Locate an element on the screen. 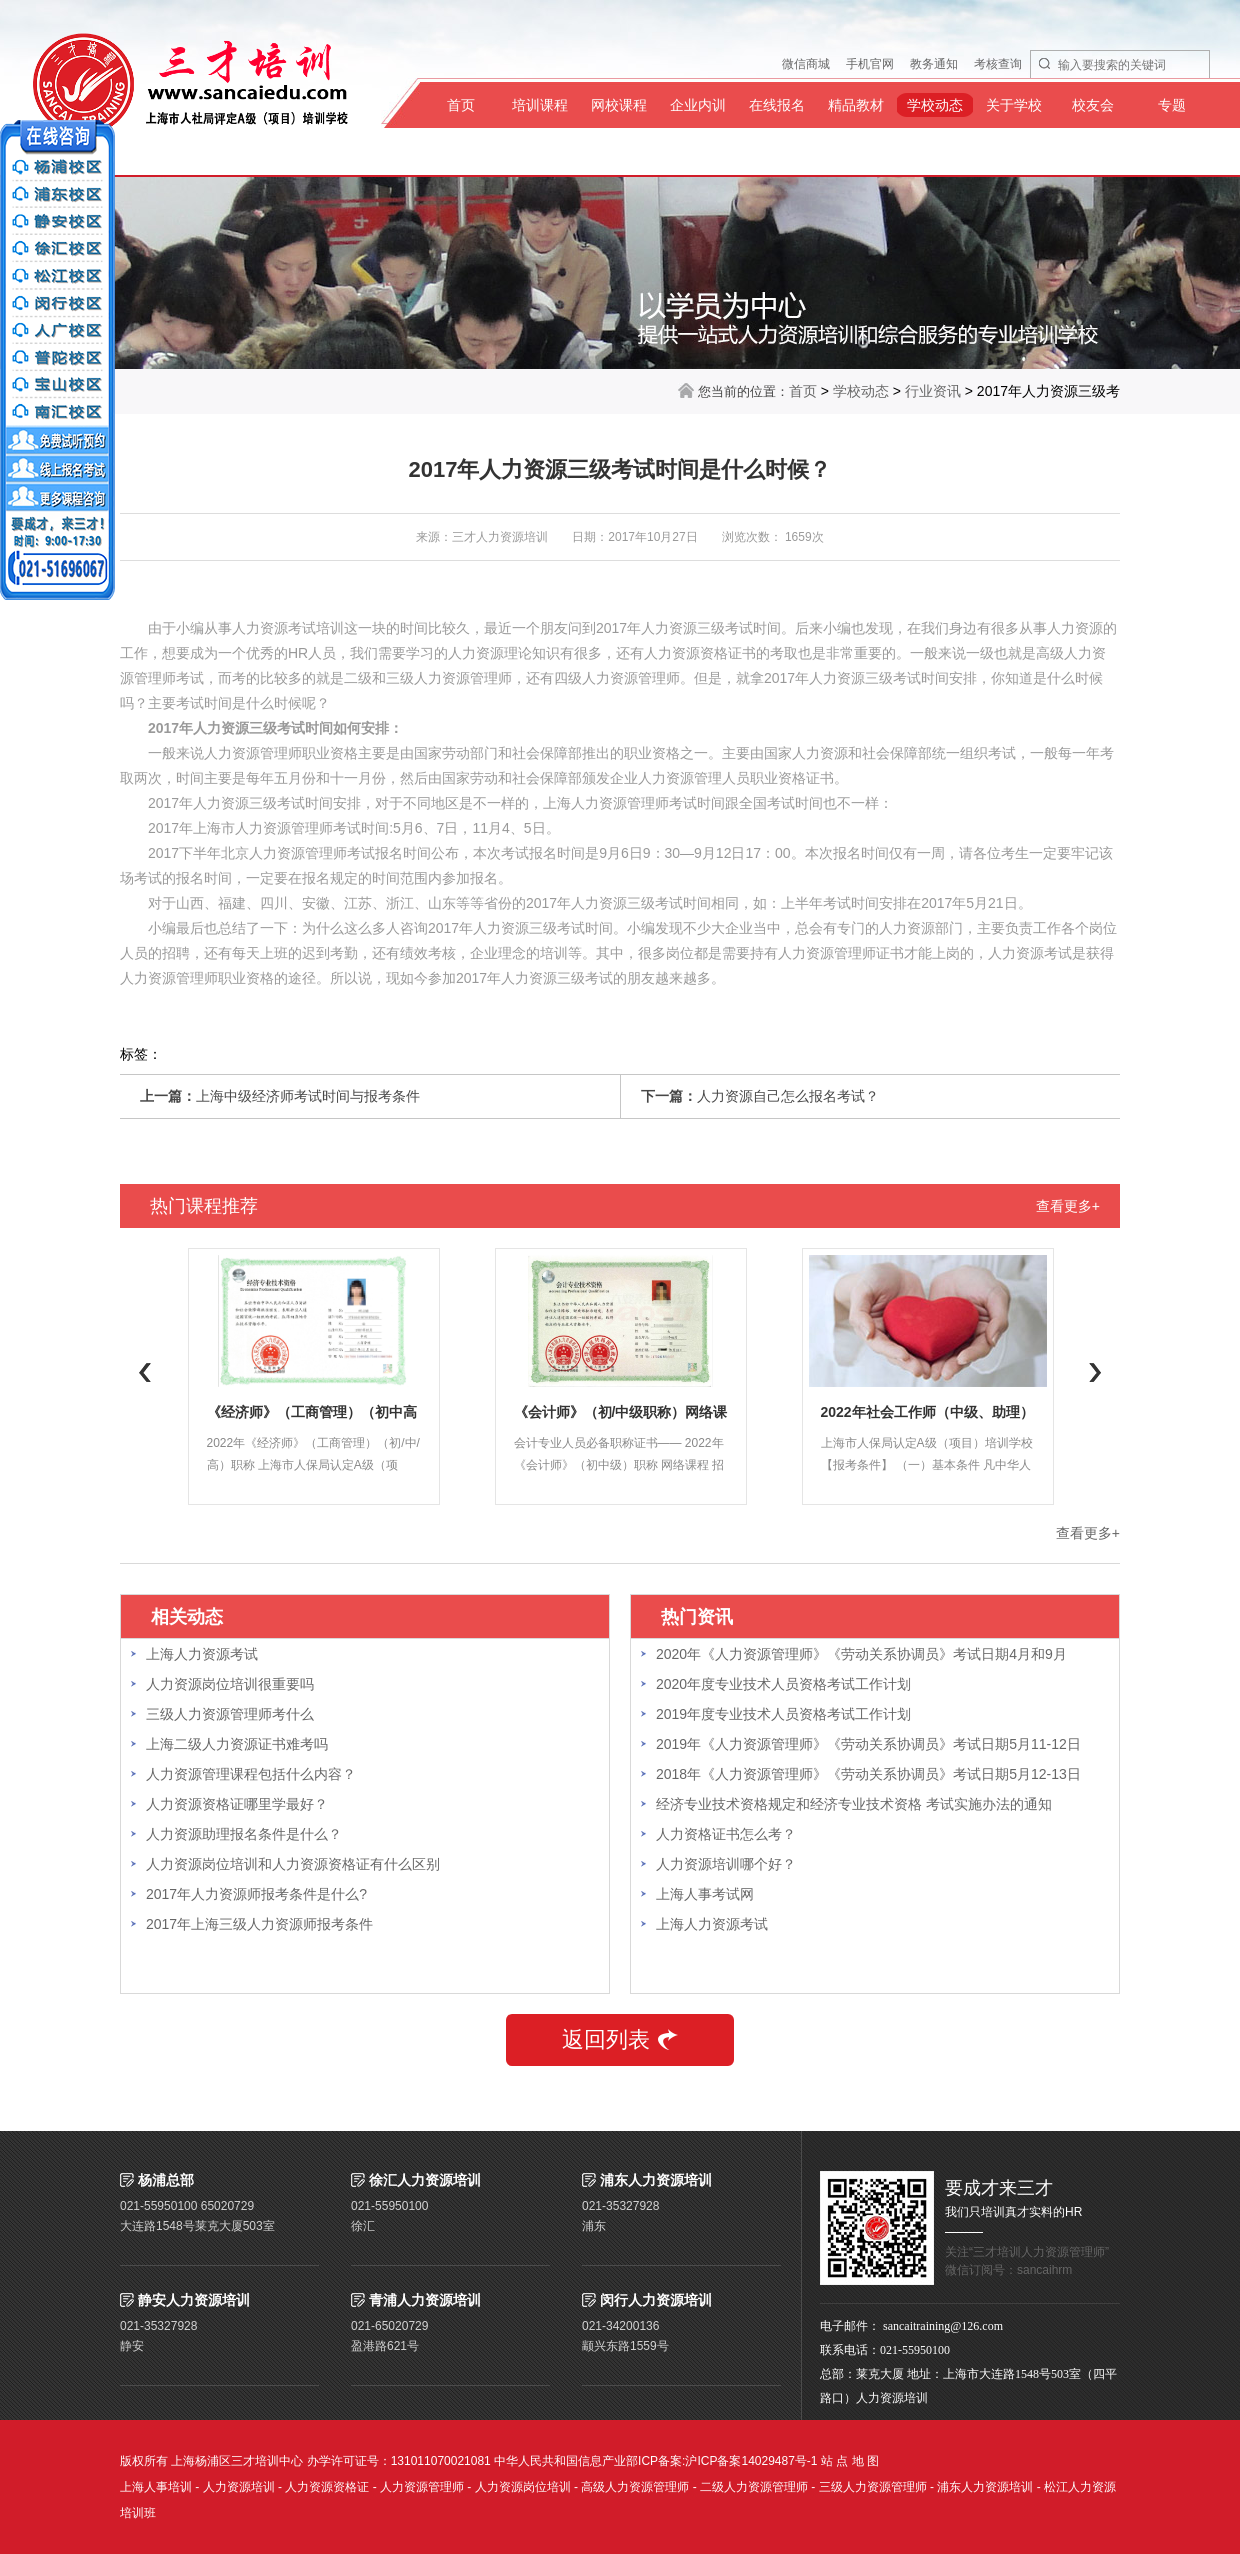  人力资源自己怎么报名考试？ is located at coordinates (788, 1096).